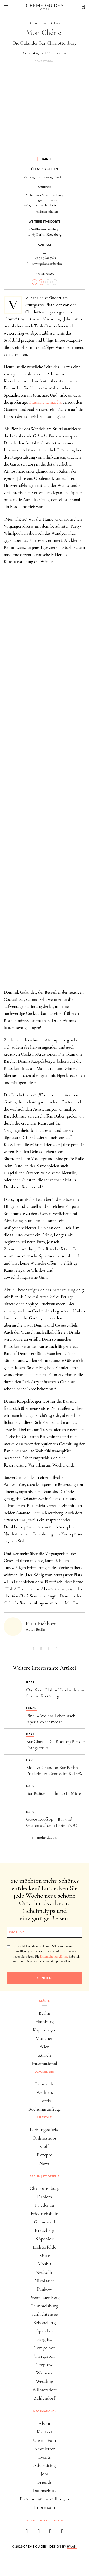  What do you see at coordinates (44, 2482) in the screenshot?
I see `Friends` at bounding box center [44, 2482].